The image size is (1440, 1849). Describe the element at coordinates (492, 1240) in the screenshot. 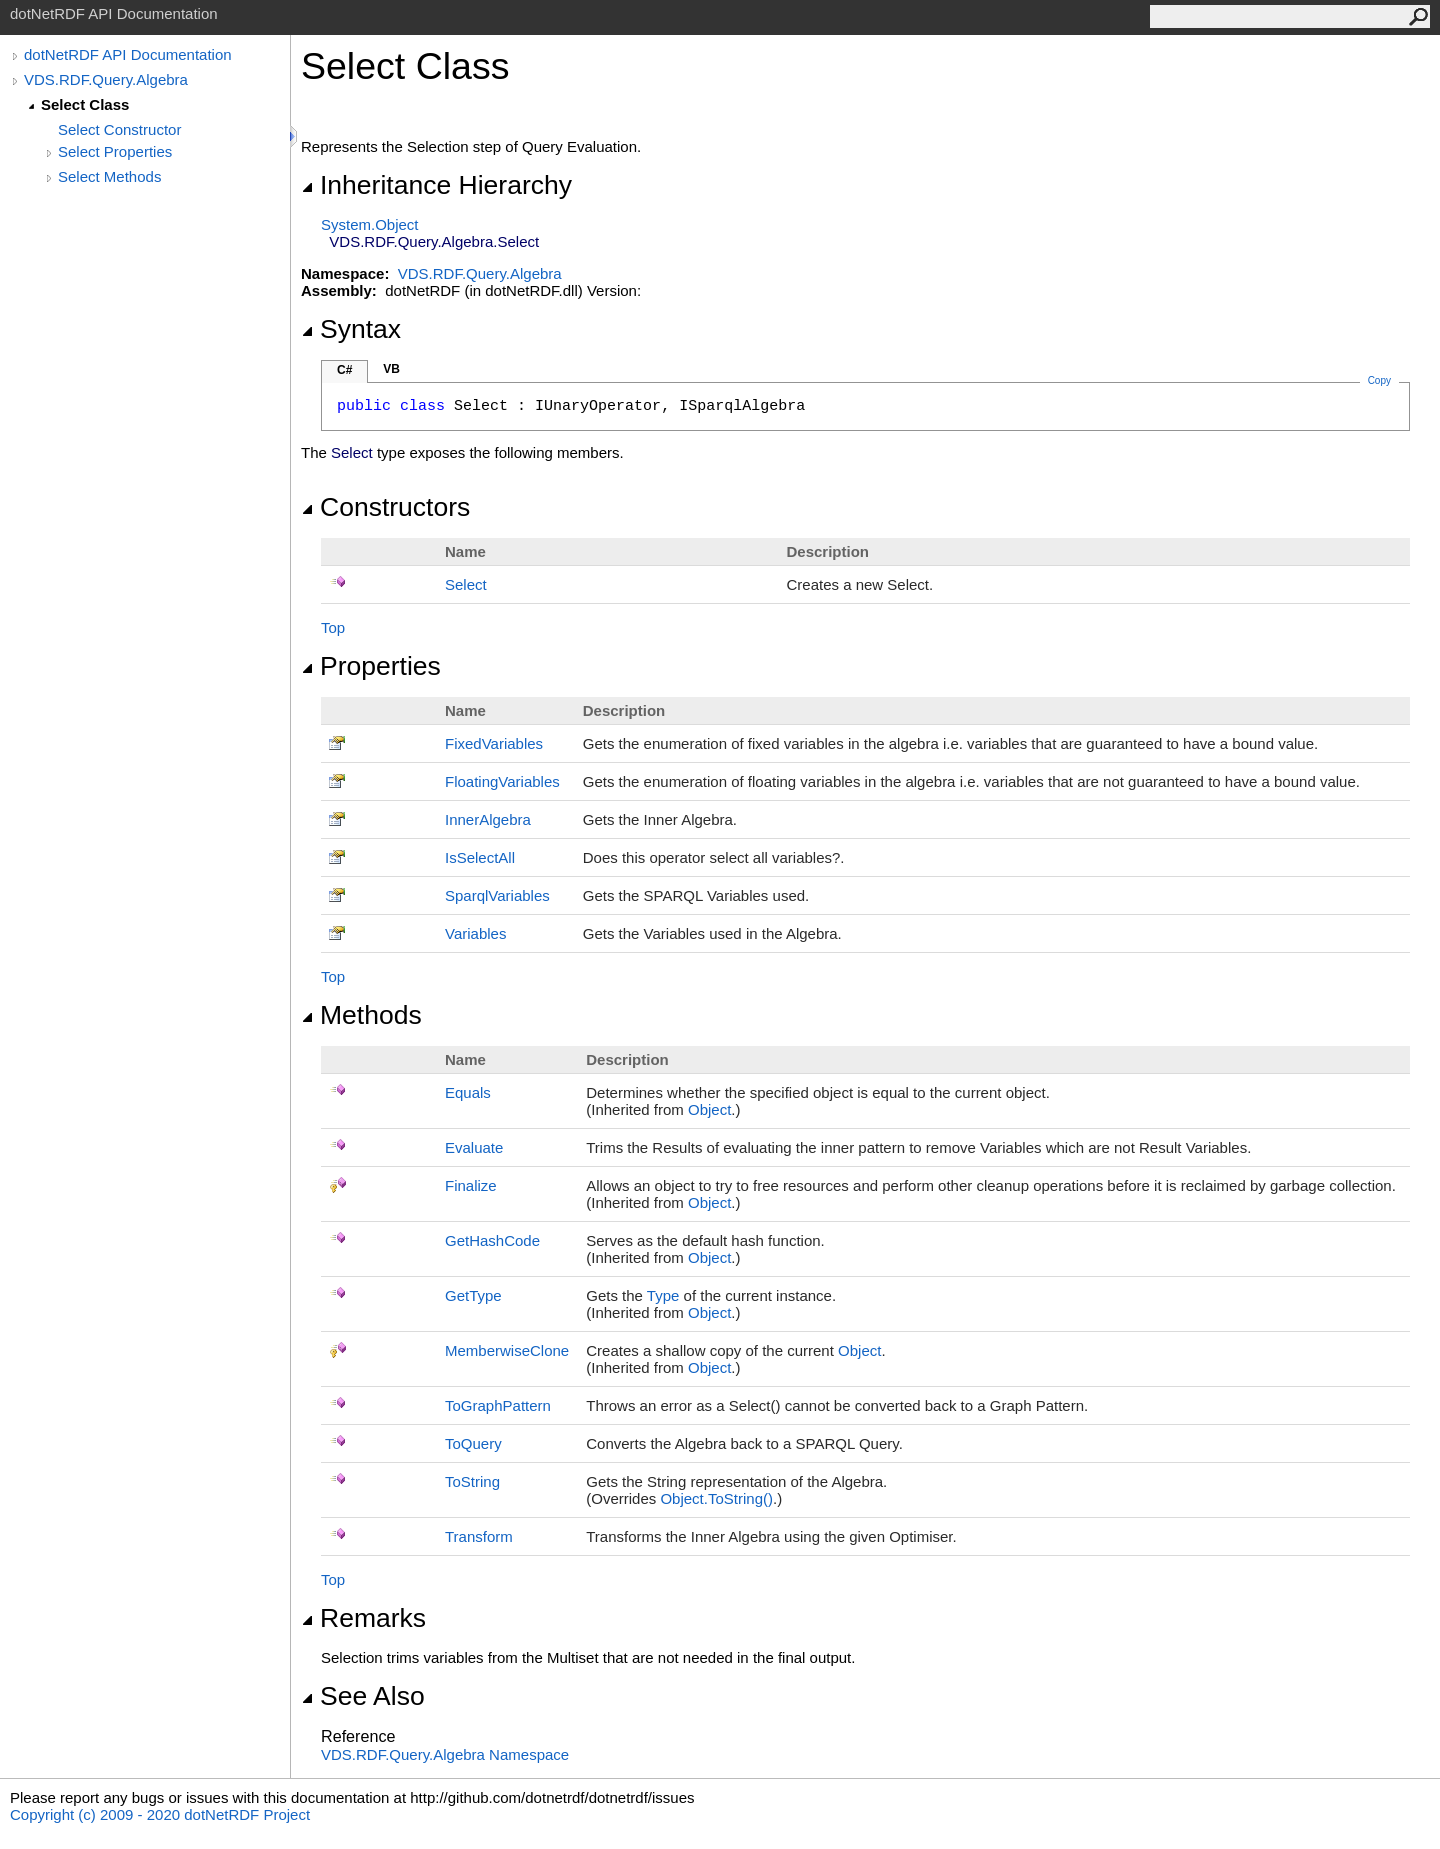

I see `GetHashCode` at that location.